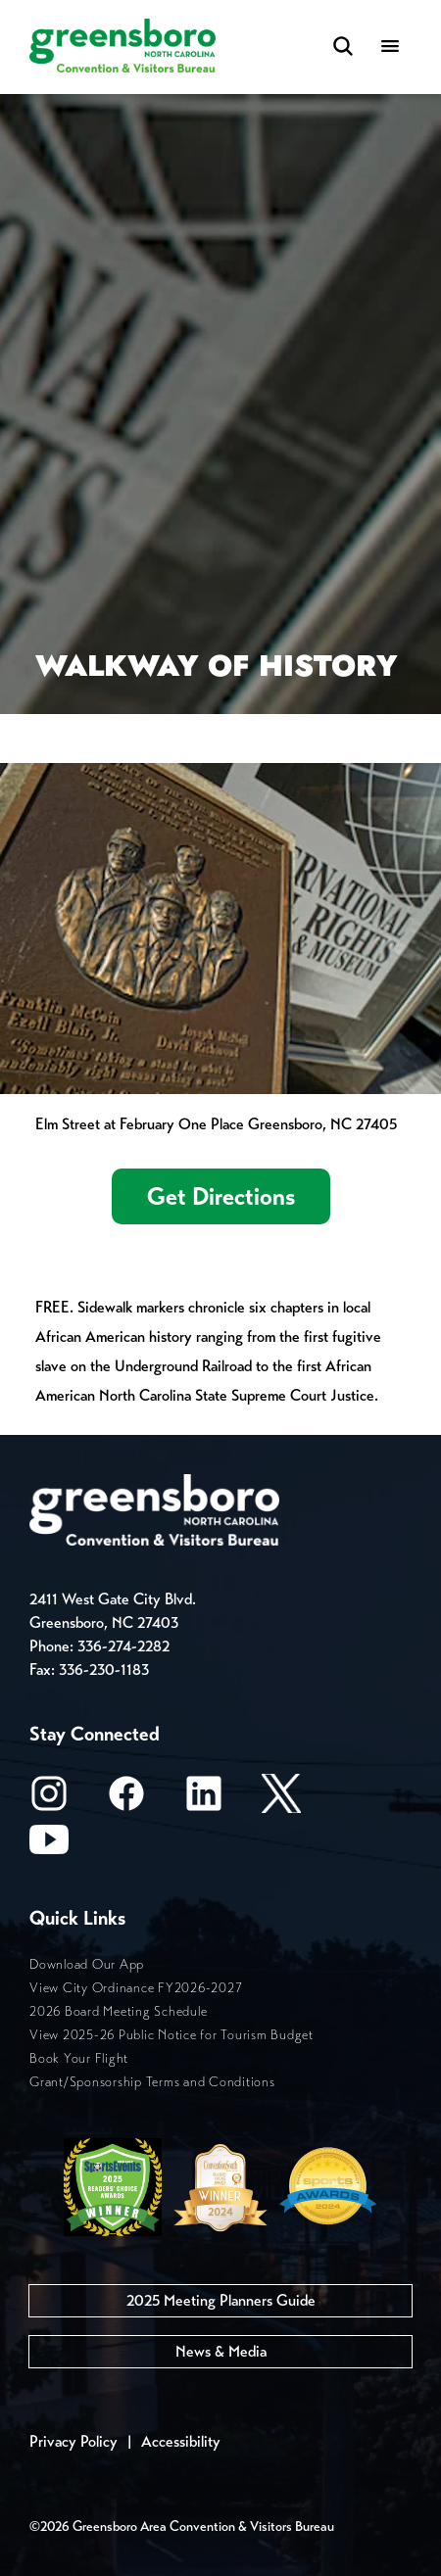  What do you see at coordinates (203, 1800) in the screenshot?
I see `[LinkedIn]` at bounding box center [203, 1800].